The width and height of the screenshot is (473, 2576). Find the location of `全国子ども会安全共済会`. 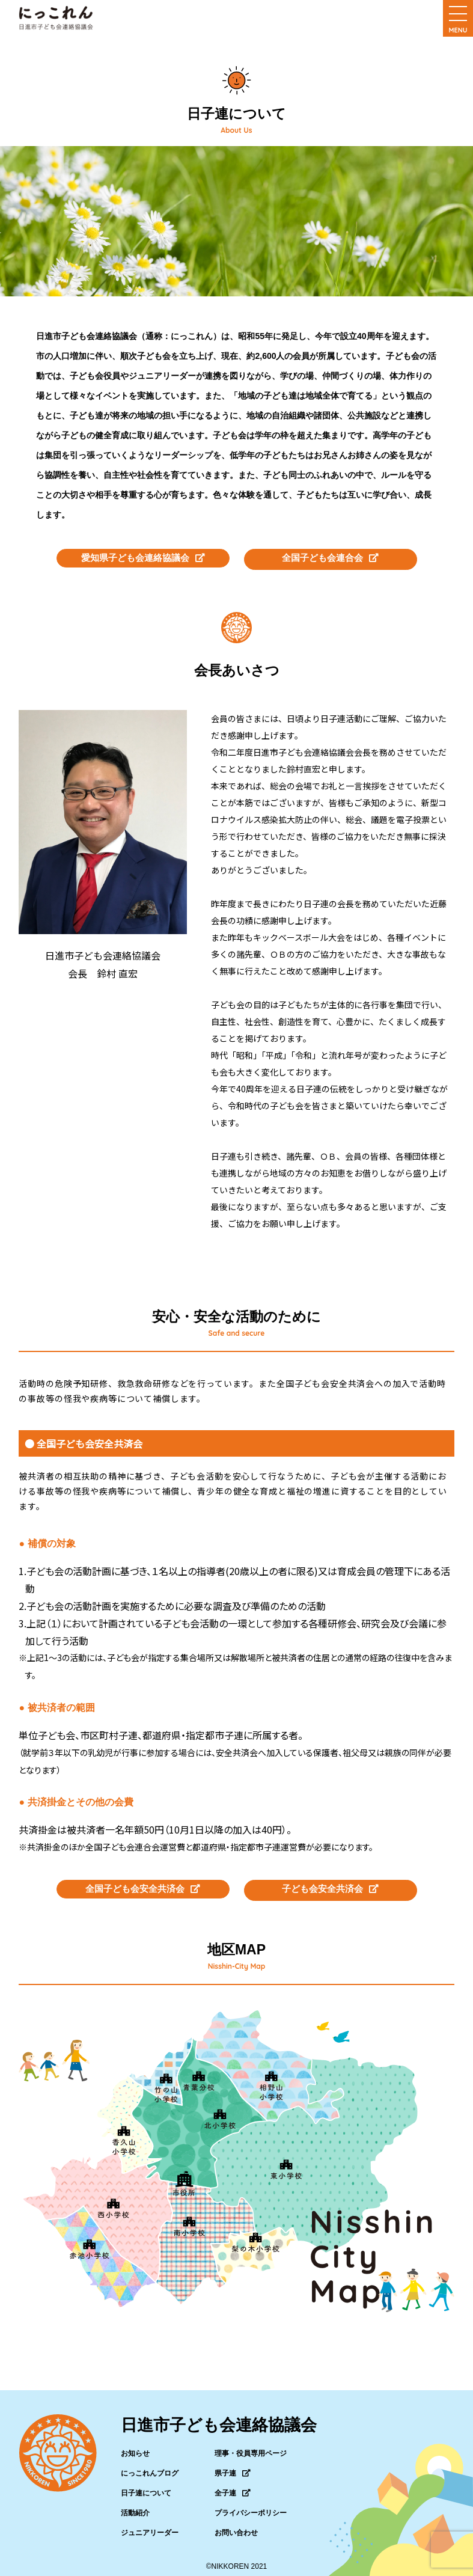

全国子ども会安全共済会 is located at coordinates (143, 1885).